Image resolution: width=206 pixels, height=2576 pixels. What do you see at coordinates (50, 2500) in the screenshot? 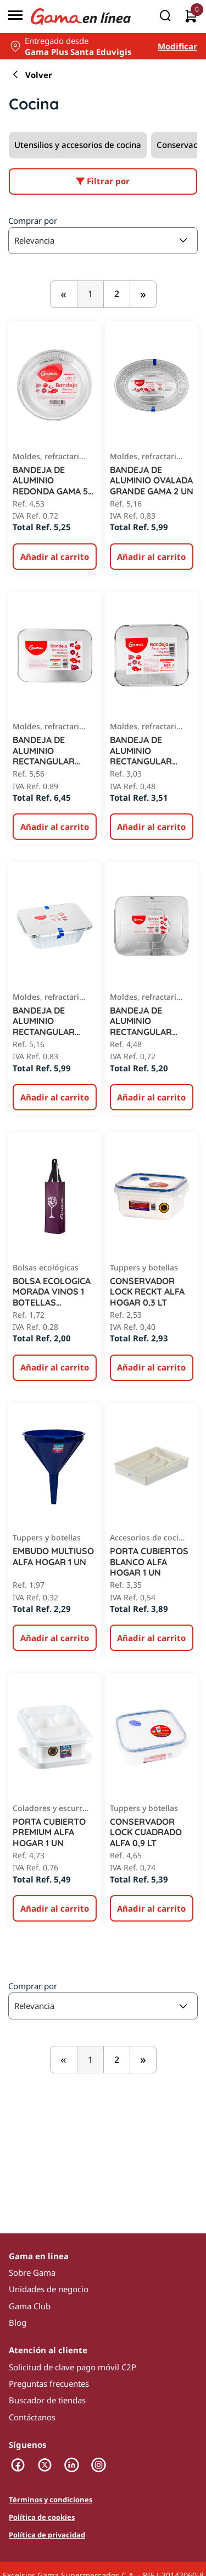
I see `Términos y condiciones` at bounding box center [50, 2500].